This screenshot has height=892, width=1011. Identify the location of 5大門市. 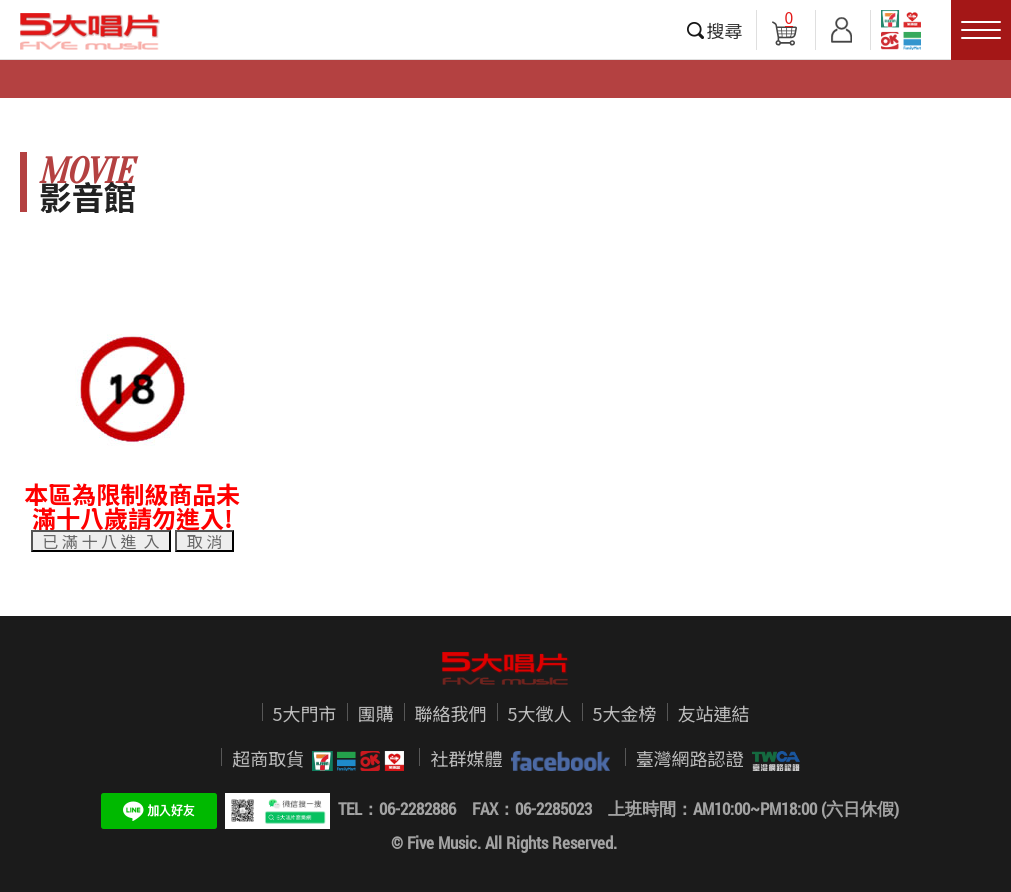
(305, 713).